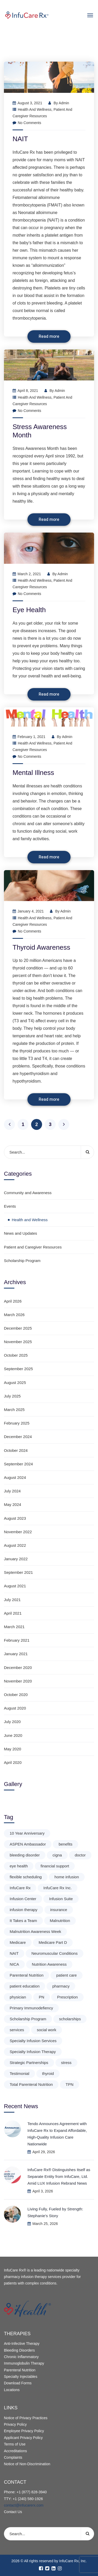 The height and width of the screenshot is (2576, 98). I want to click on Applicant Privacy Policy, so click(23, 2438).